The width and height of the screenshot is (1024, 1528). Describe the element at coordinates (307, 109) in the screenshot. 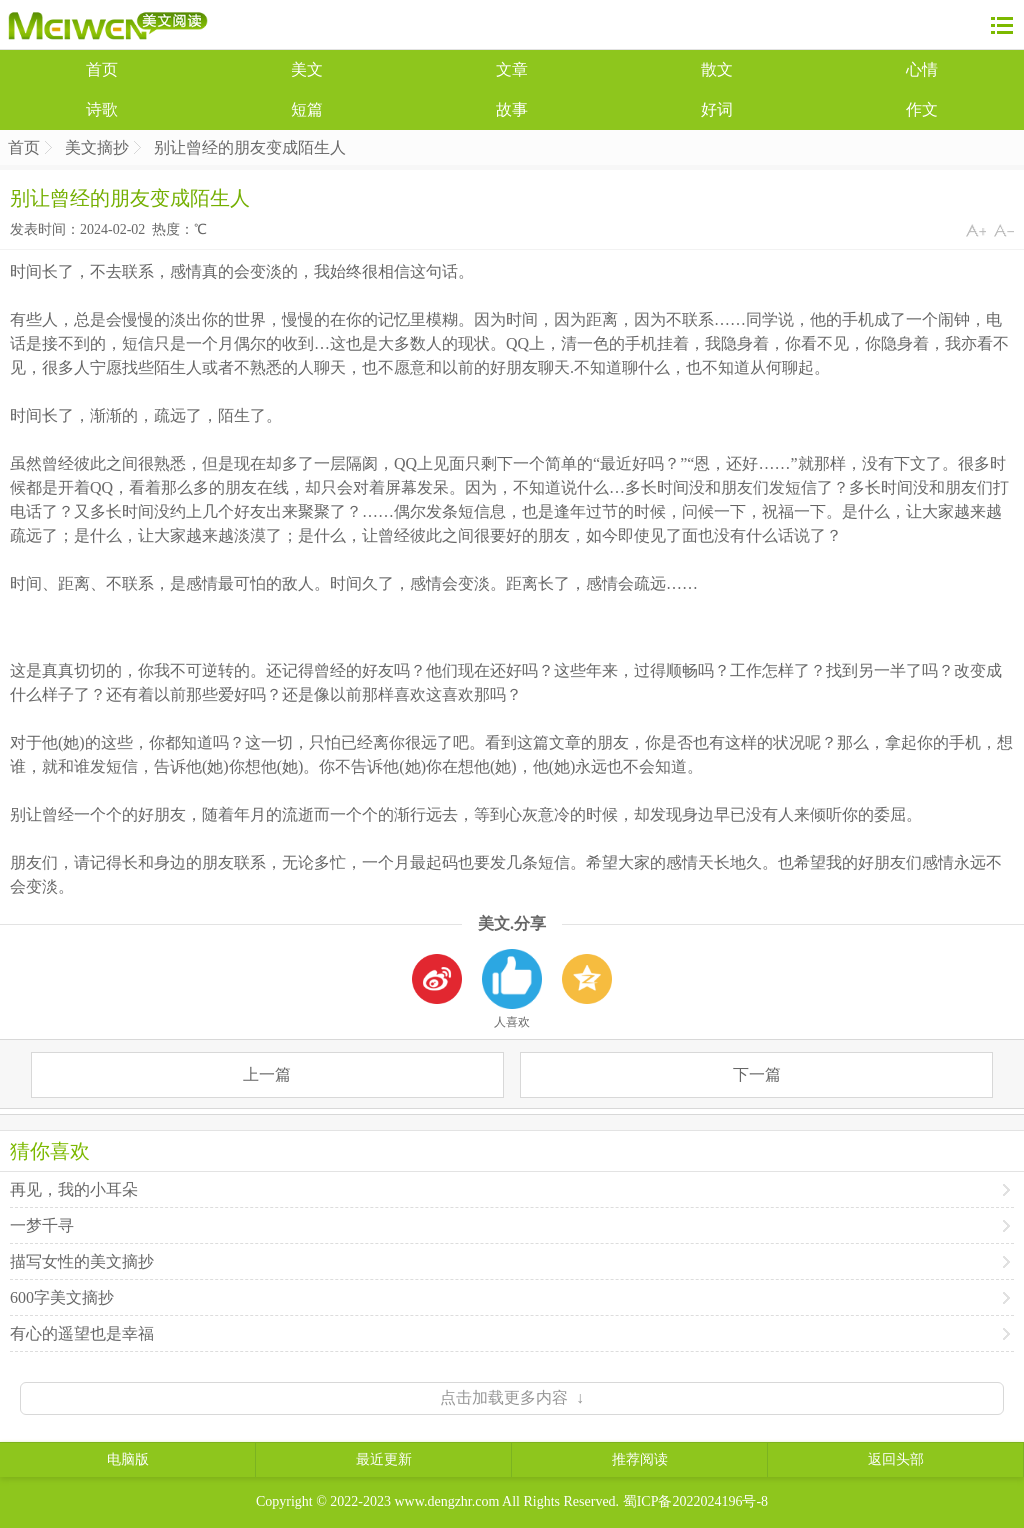

I see `短篇` at that location.